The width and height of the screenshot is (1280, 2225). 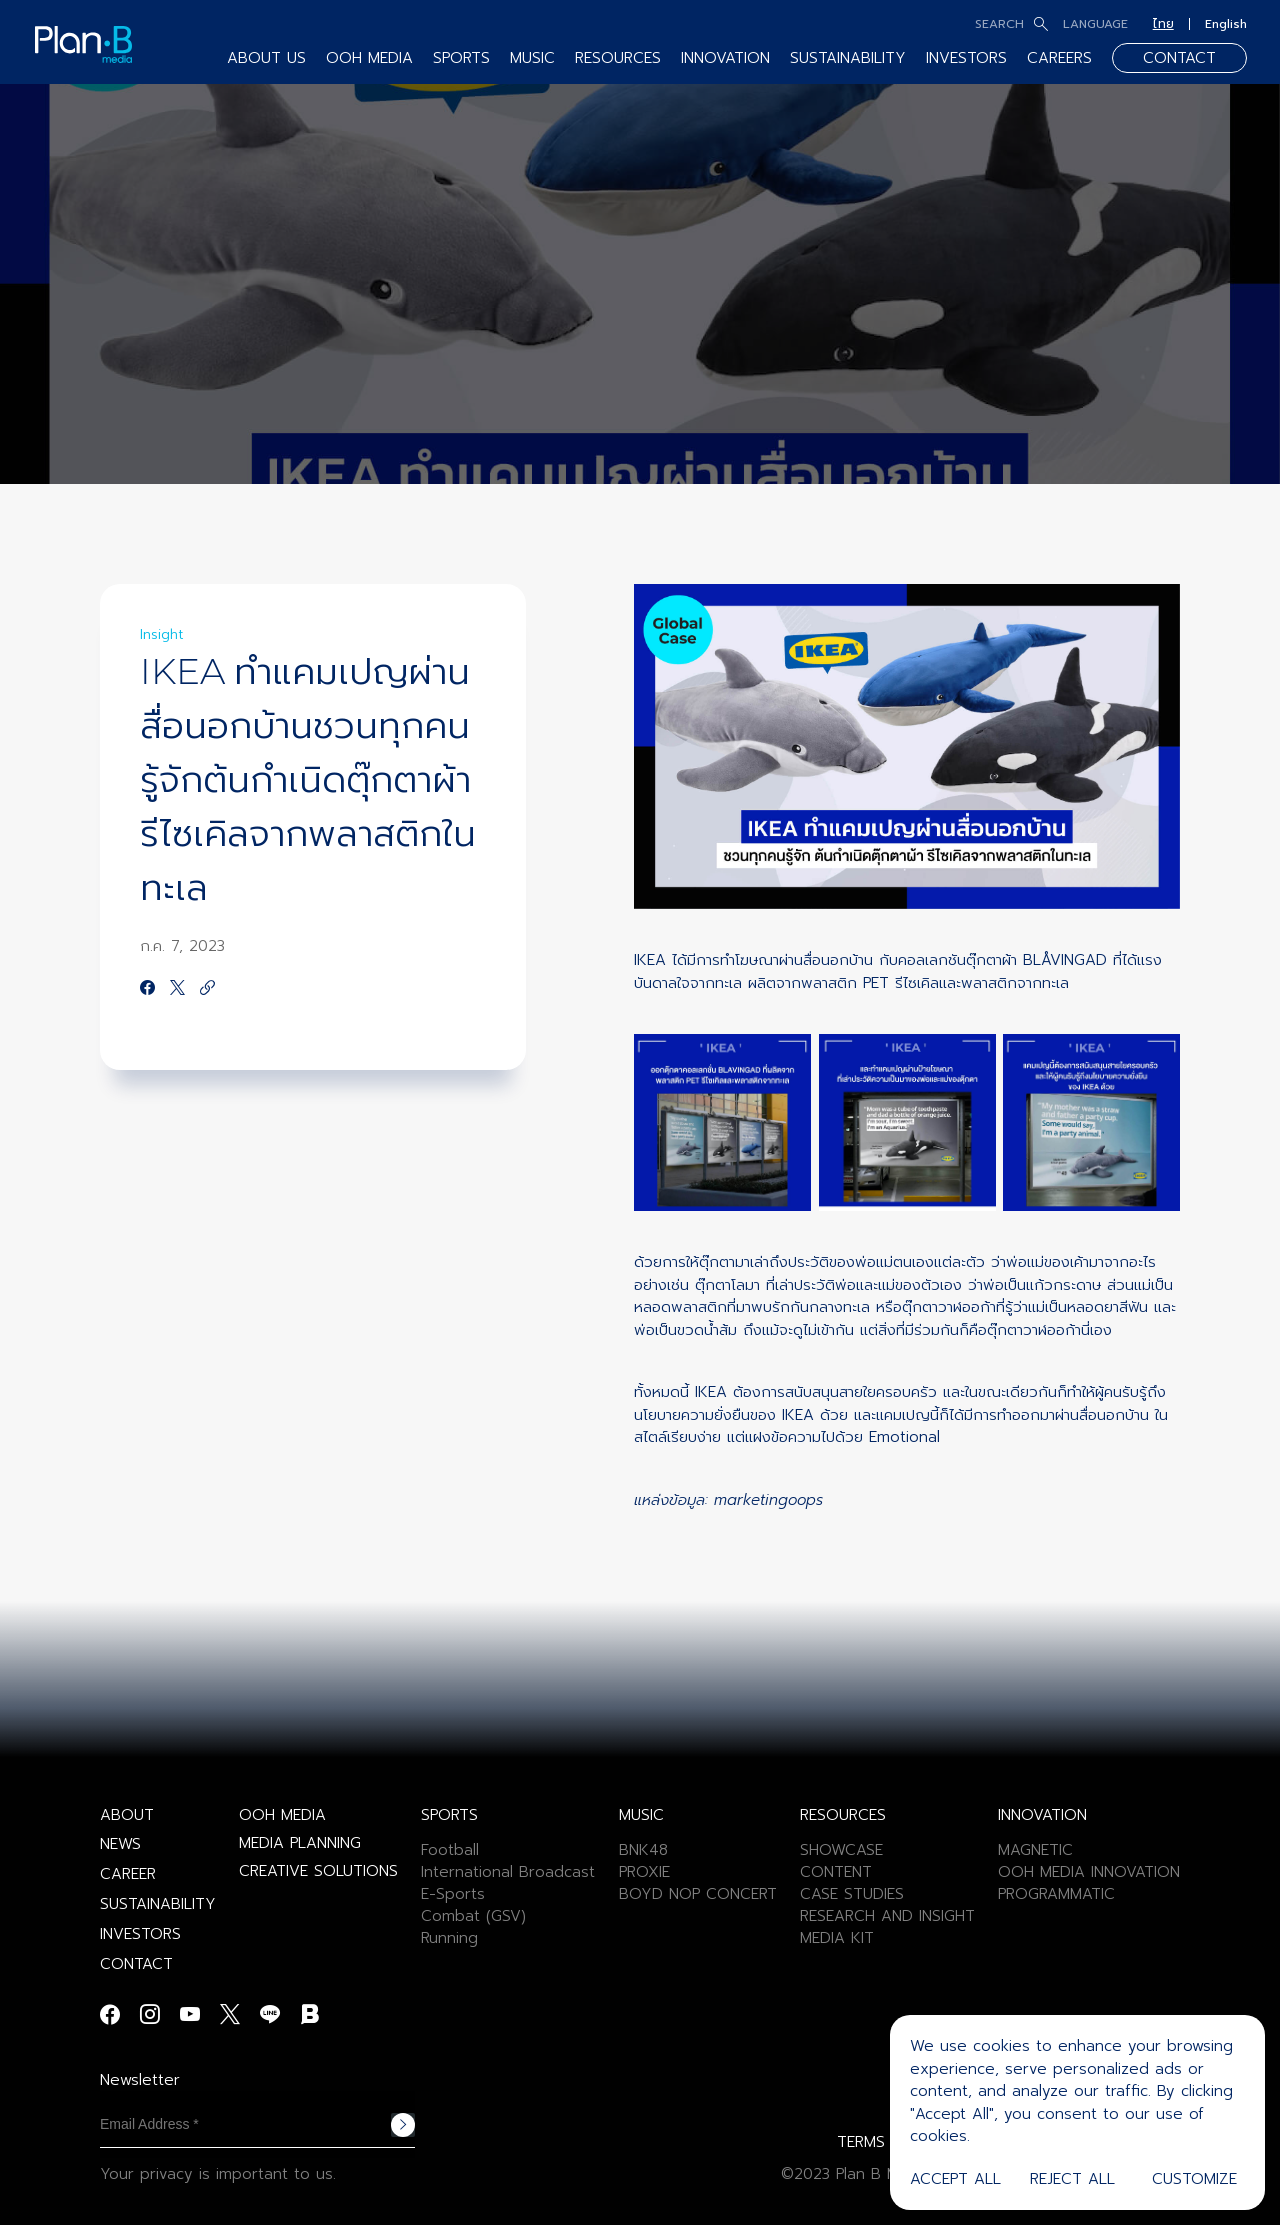 What do you see at coordinates (841, 1850) in the screenshot?
I see `SHOWCASE` at bounding box center [841, 1850].